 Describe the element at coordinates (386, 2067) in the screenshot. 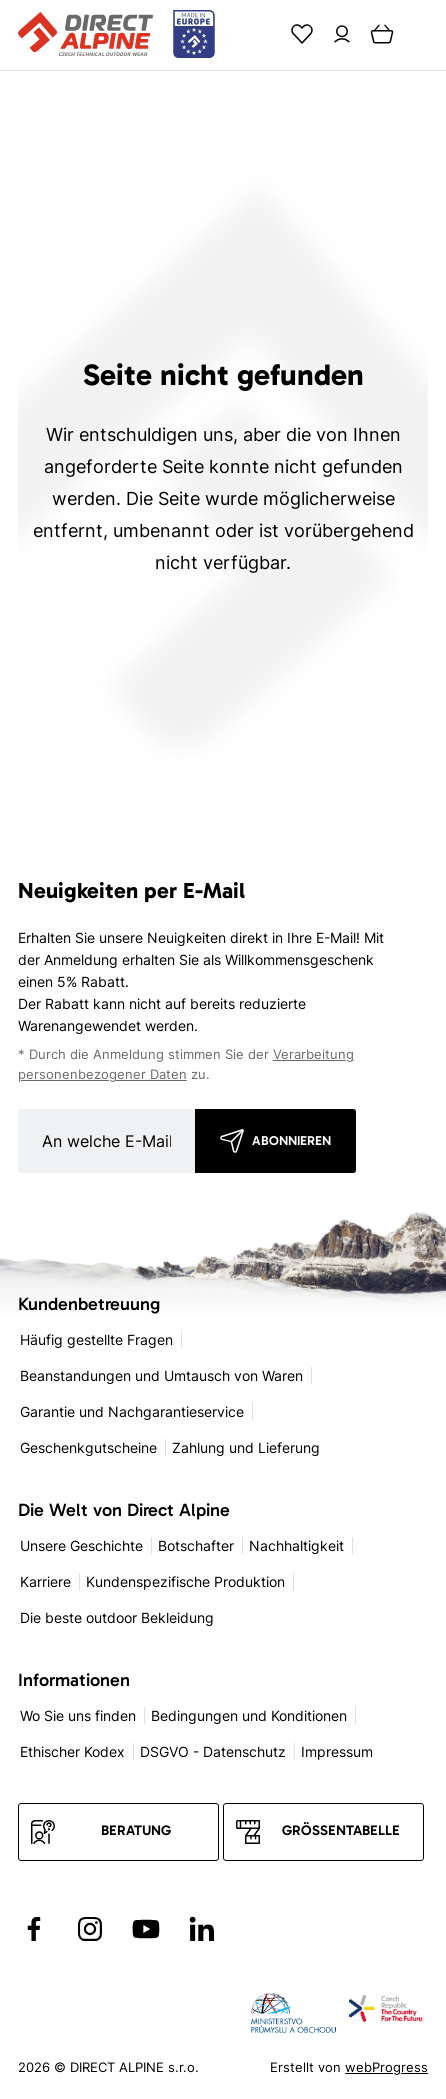

I see `webProgress` at that location.